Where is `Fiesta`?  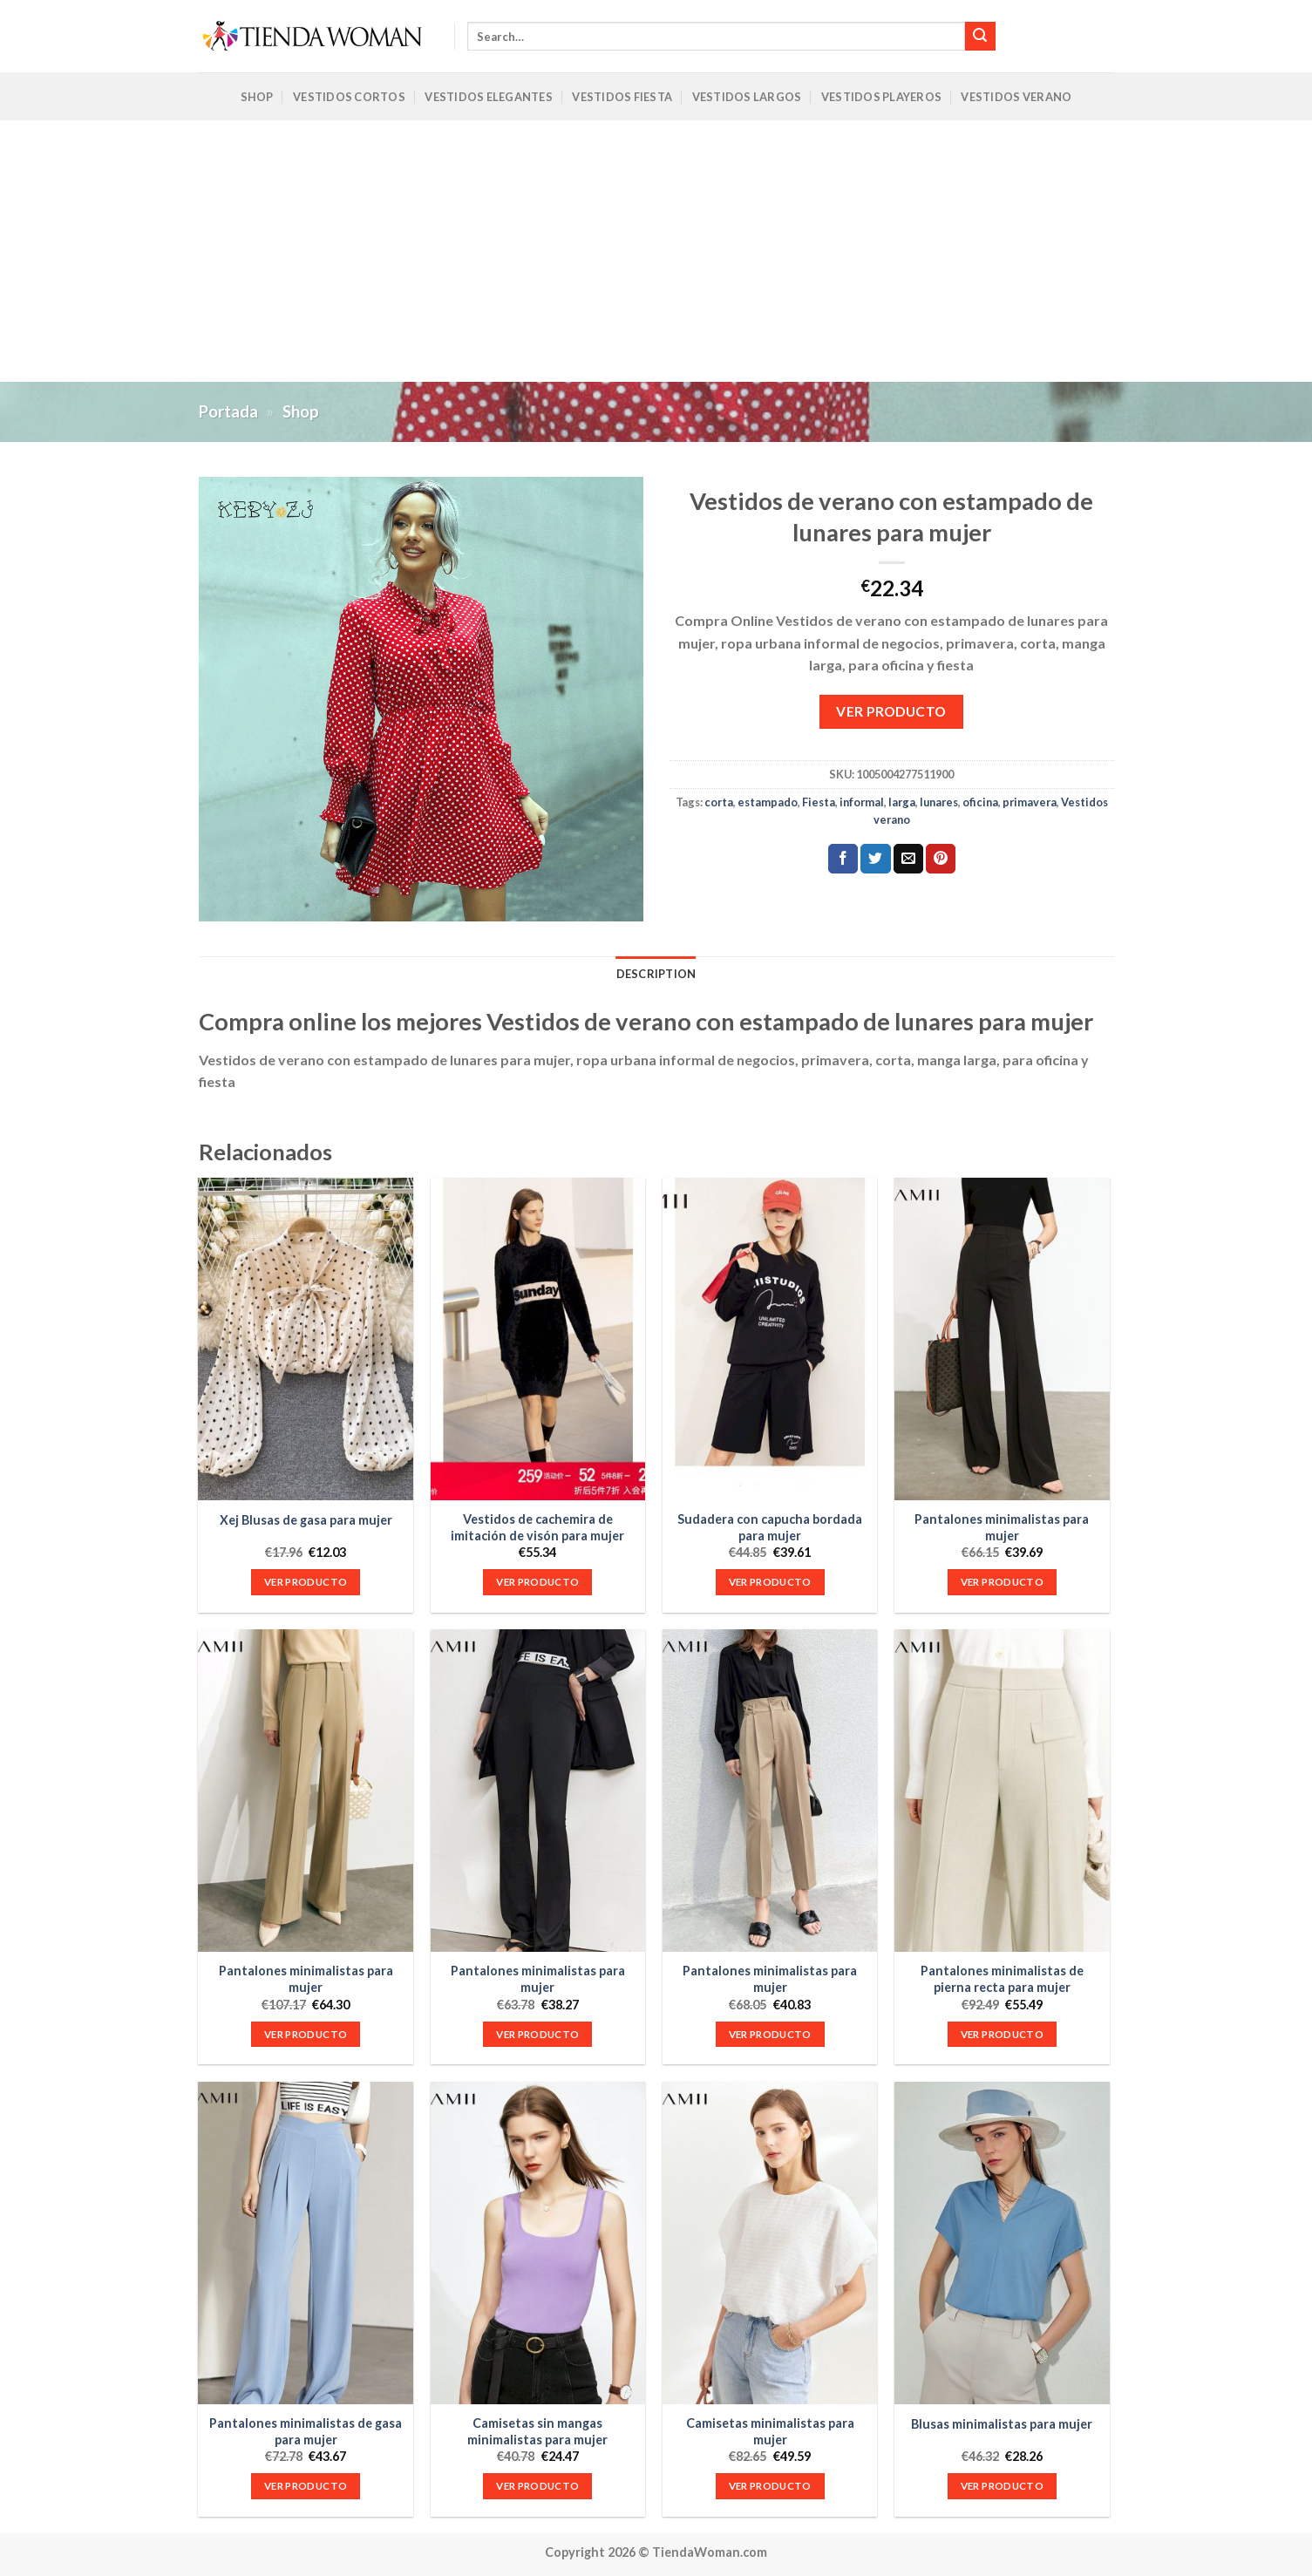
Fiesta is located at coordinates (818, 802).